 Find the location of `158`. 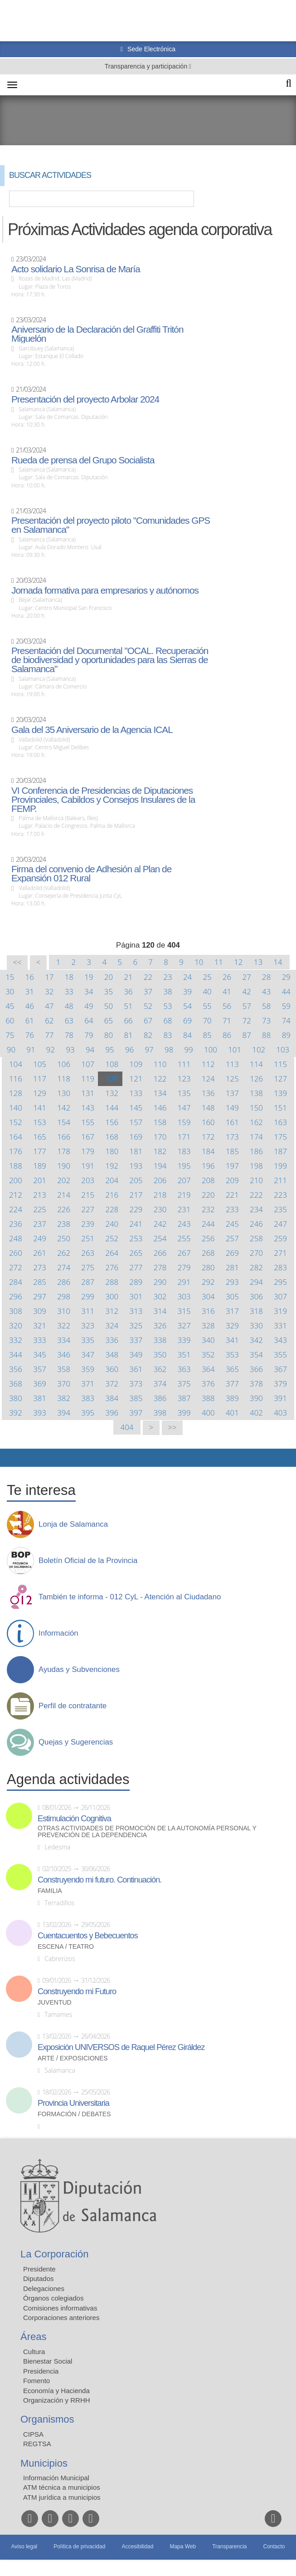

158 is located at coordinates (160, 1122).